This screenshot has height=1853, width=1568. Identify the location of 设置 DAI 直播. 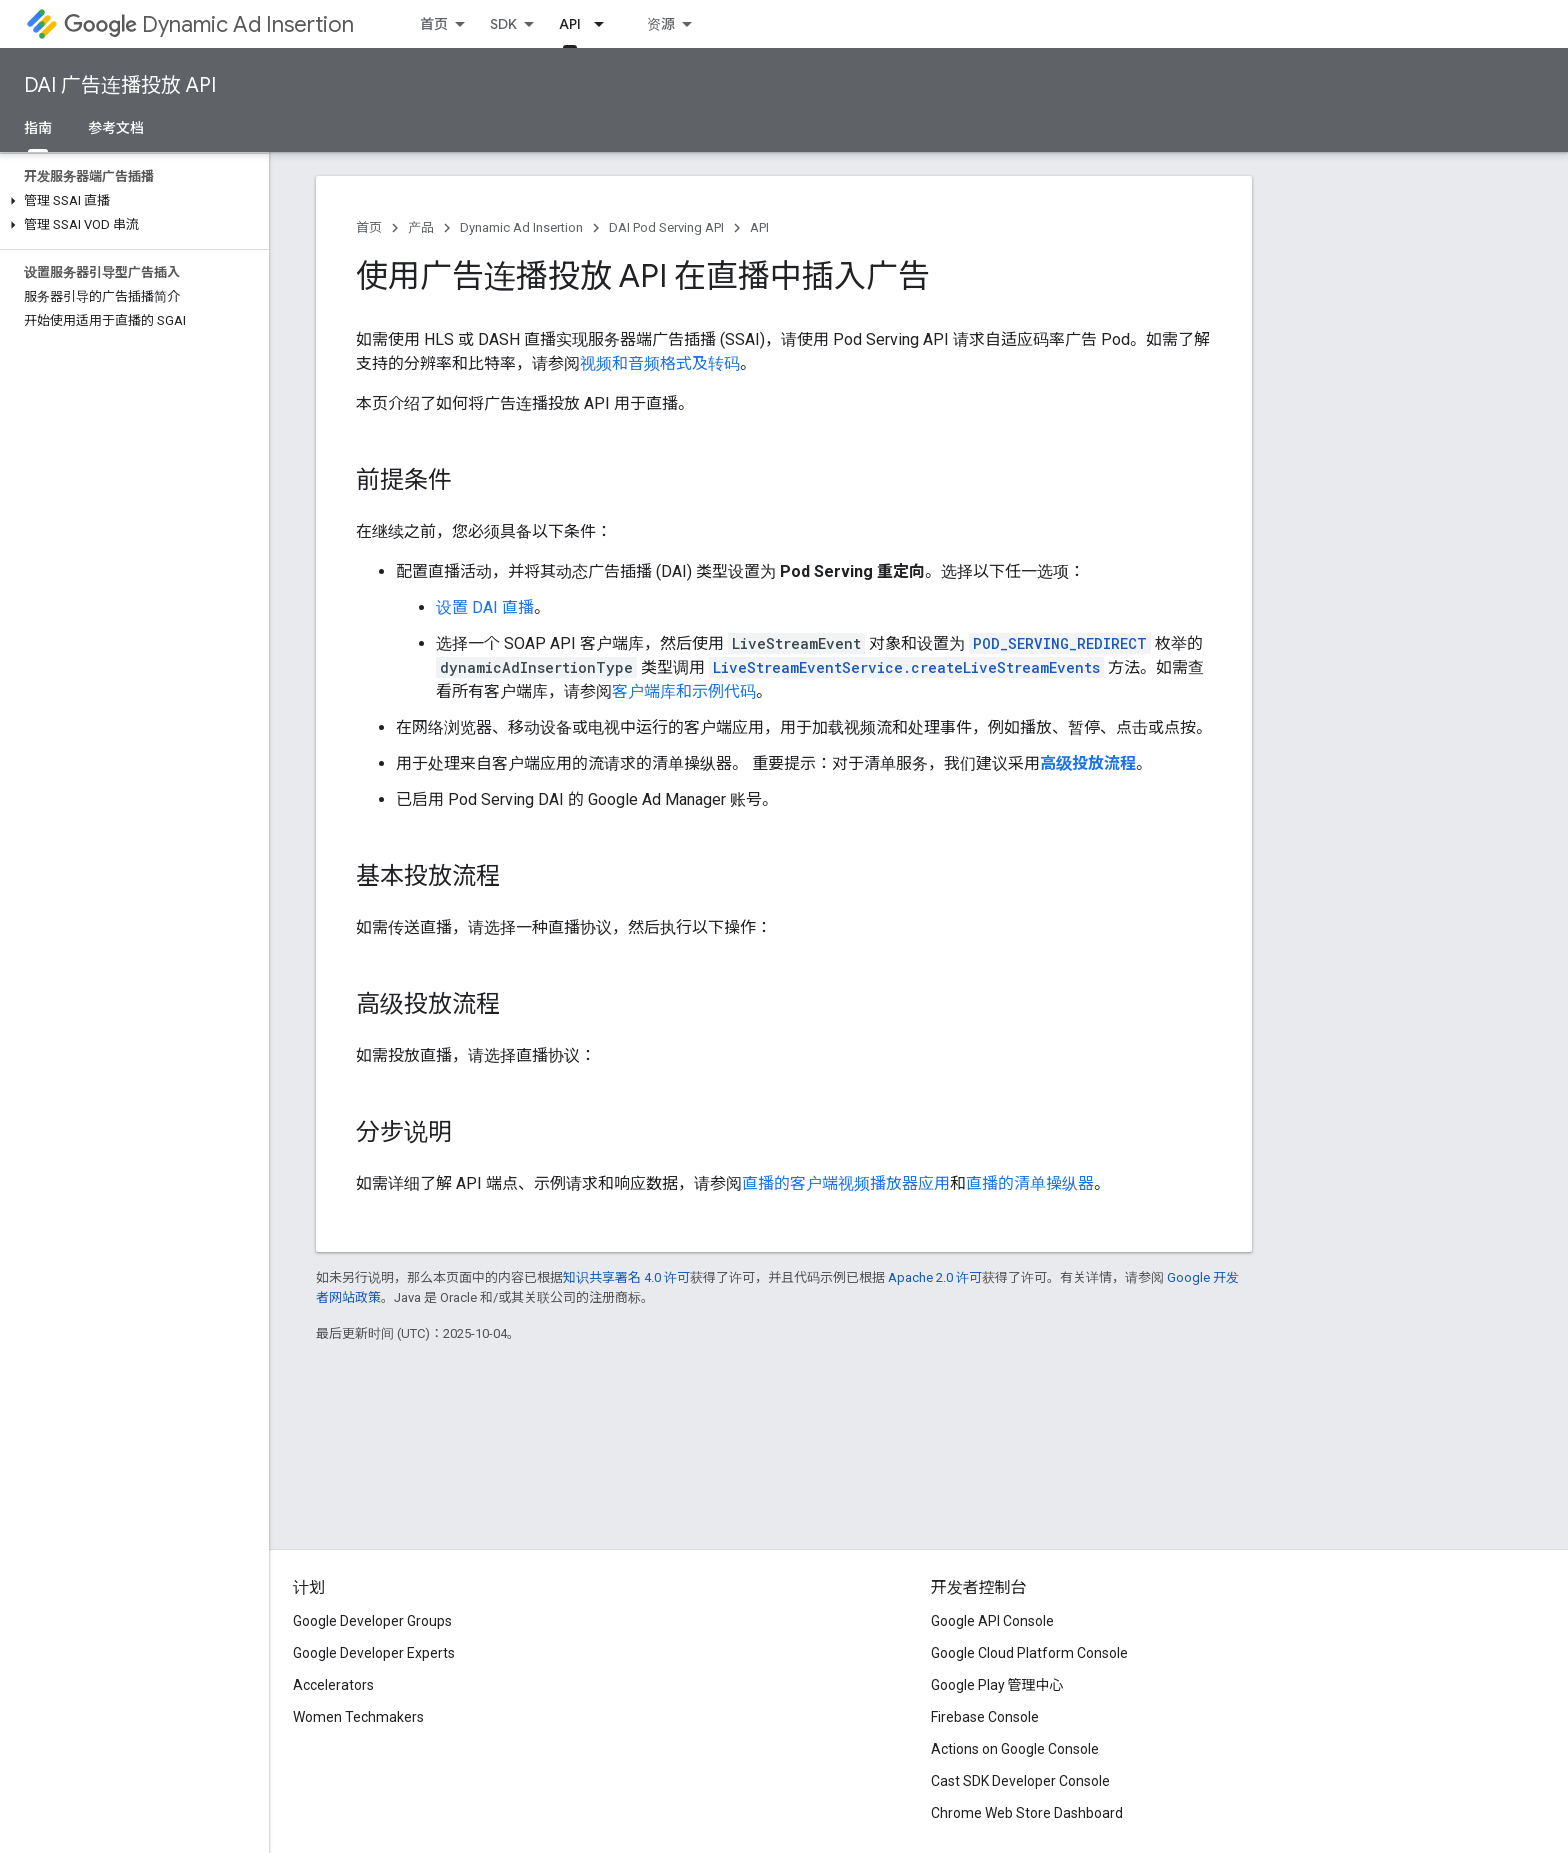
(485, 607).